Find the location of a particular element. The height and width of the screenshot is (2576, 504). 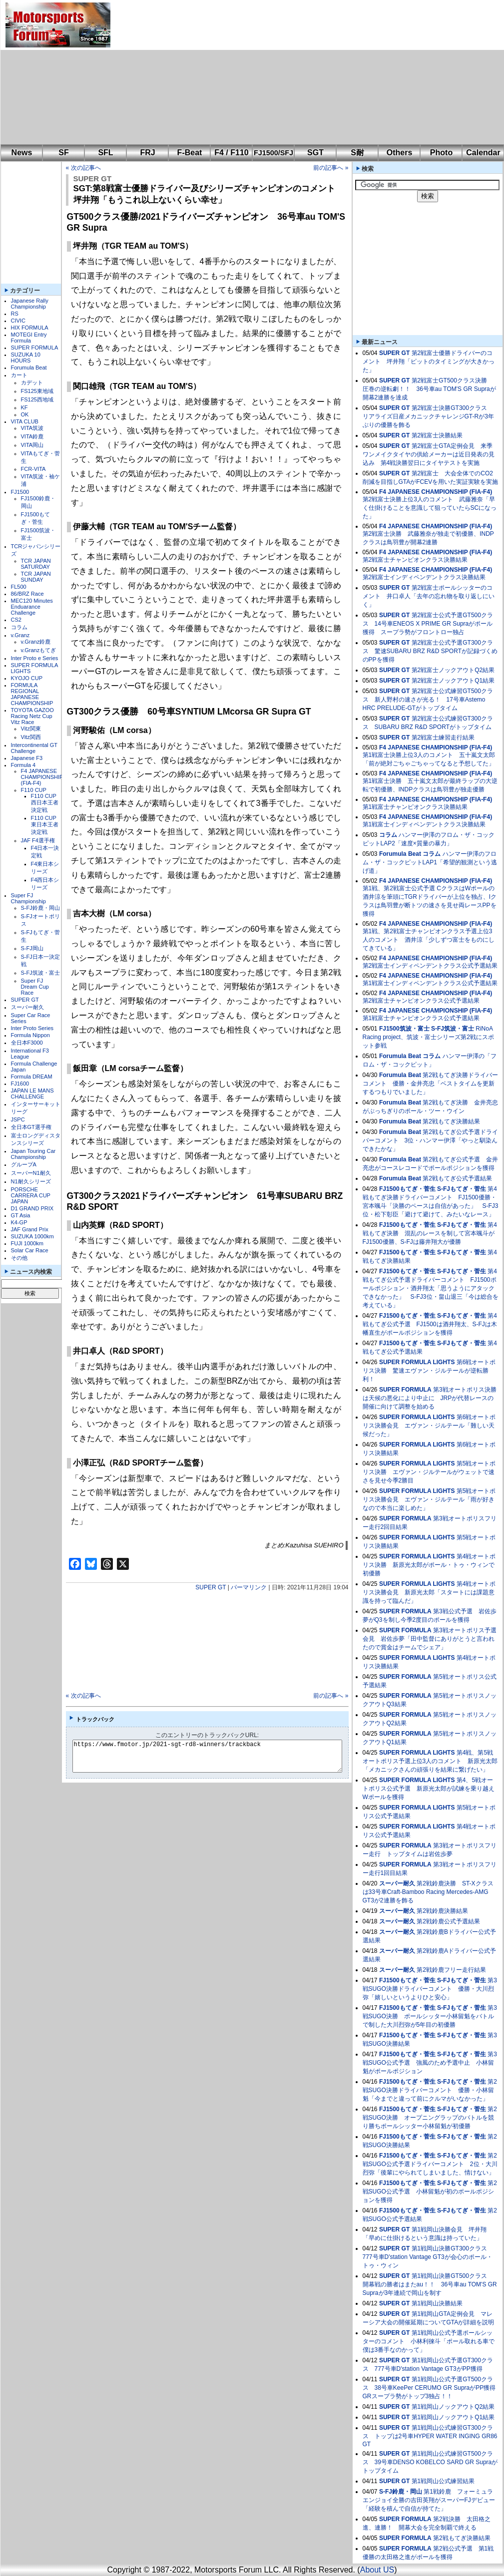

SGT is located at coordinates (315, 152).